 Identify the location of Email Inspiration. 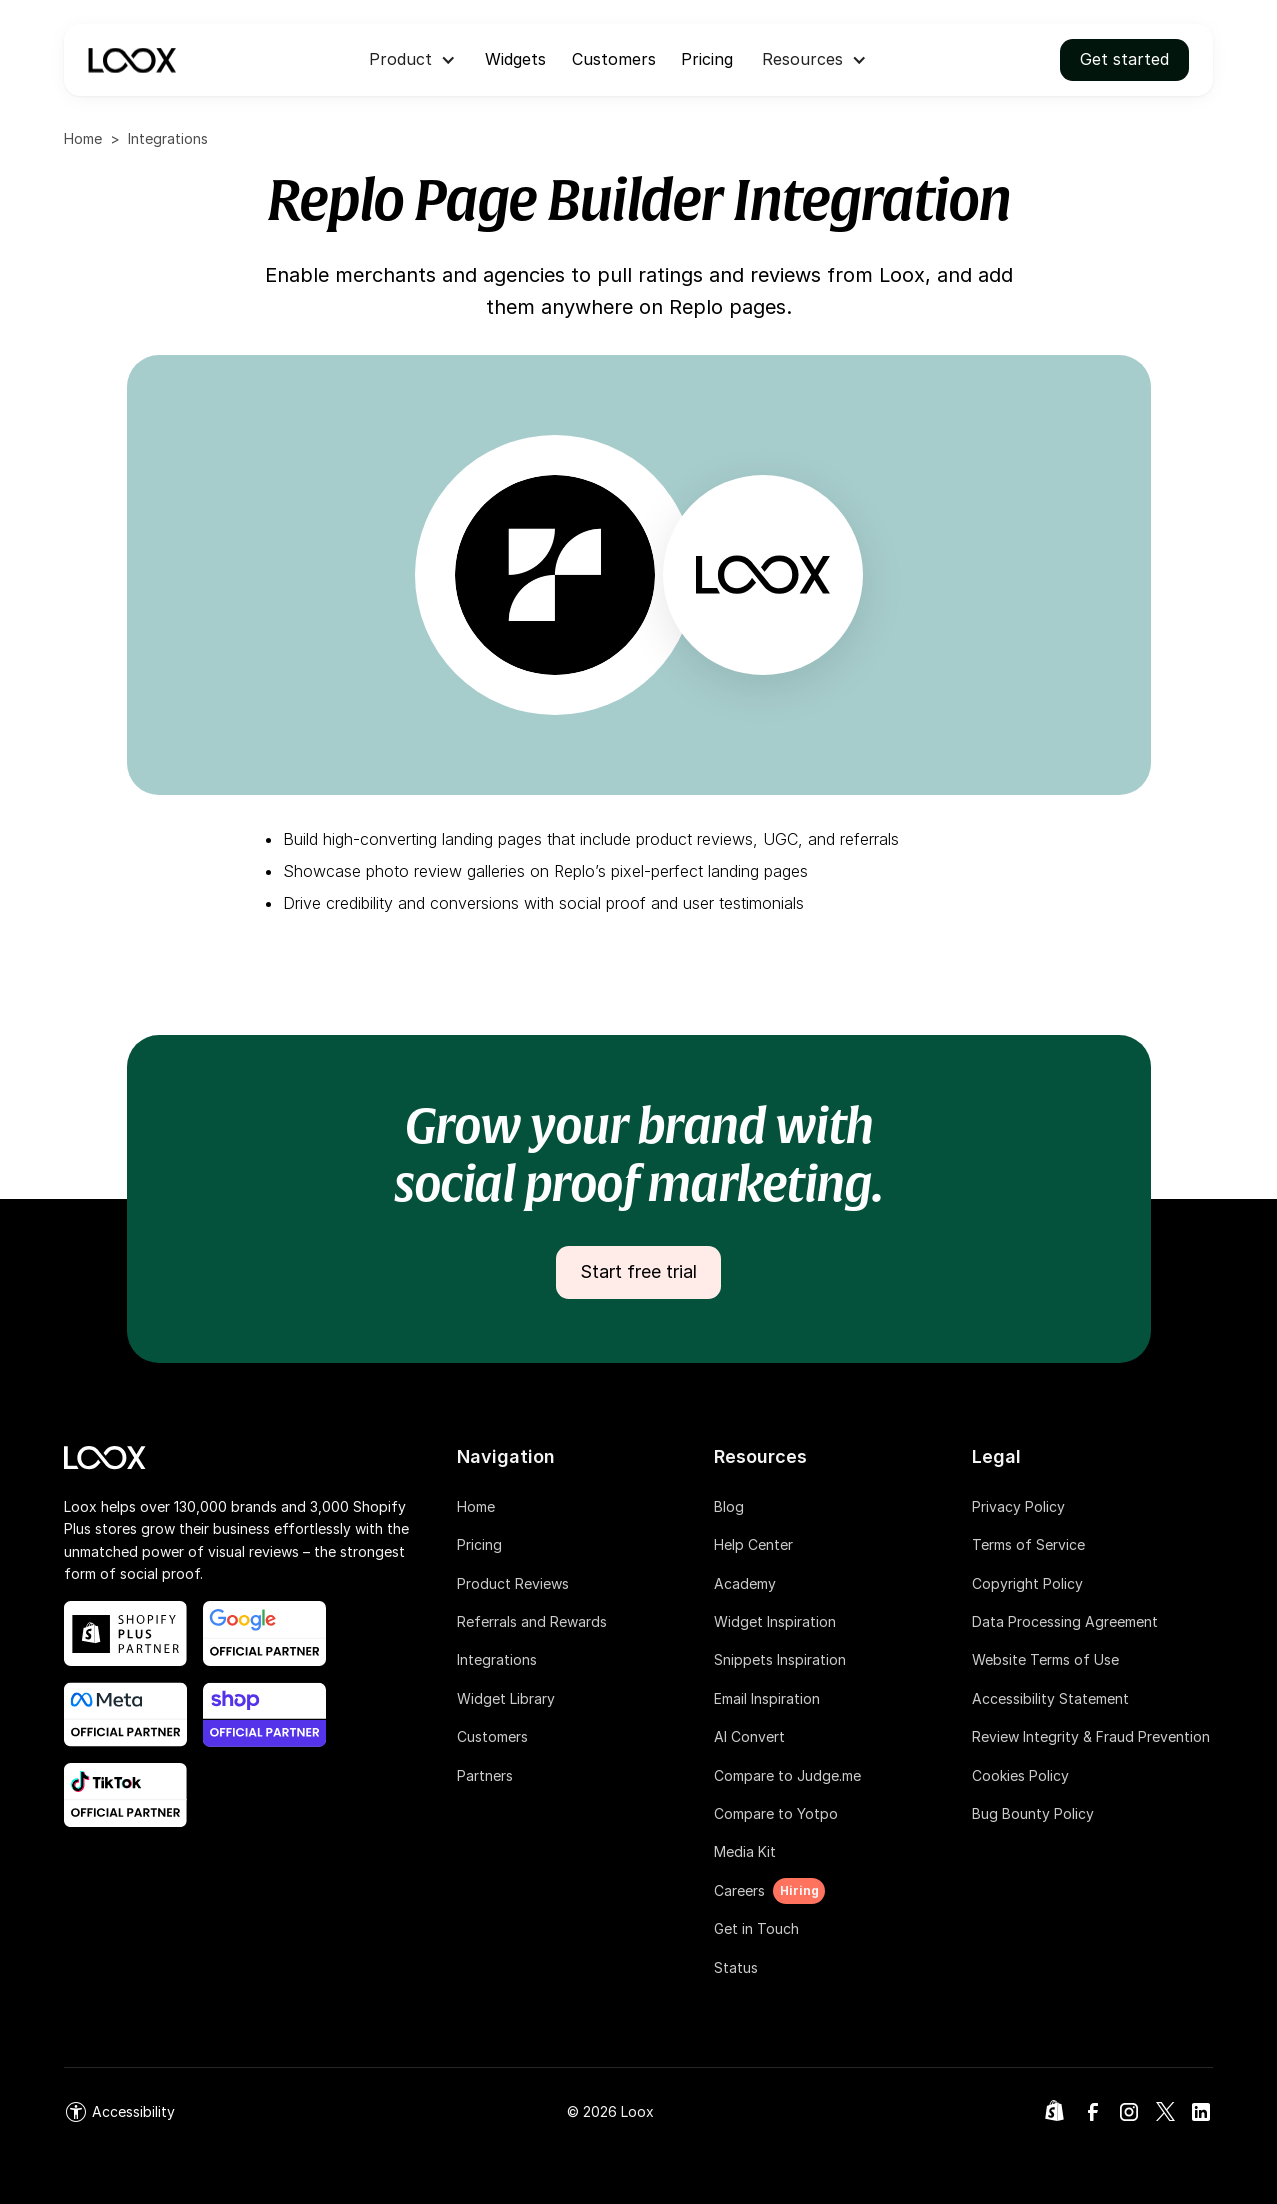
(767, 1698).